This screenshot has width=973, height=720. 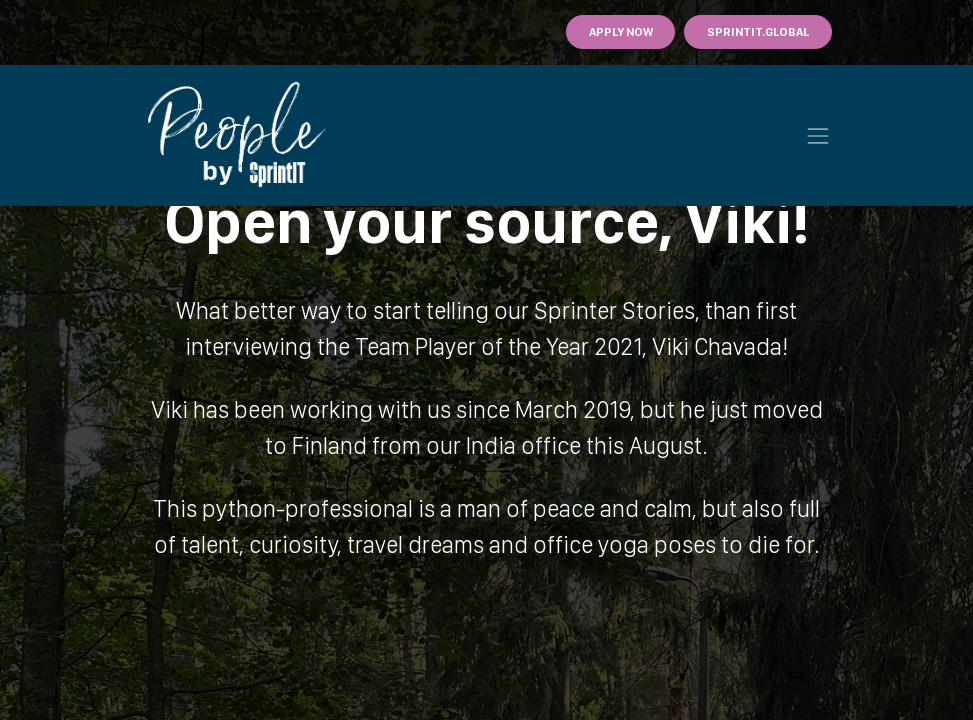 What do you see at coordinates (758, 32) in the screenshot?
I see `Sprintit.GLOBAL` at bounding box center [758, 32].